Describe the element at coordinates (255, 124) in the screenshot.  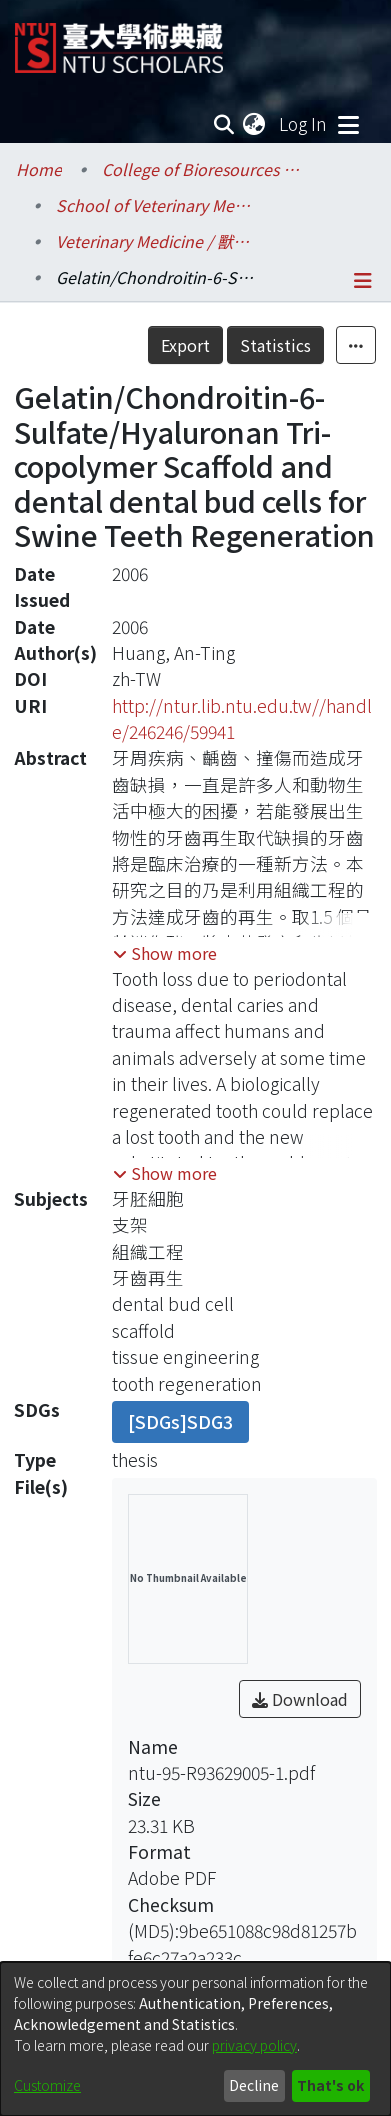
I see `[menuitem]` at that location.